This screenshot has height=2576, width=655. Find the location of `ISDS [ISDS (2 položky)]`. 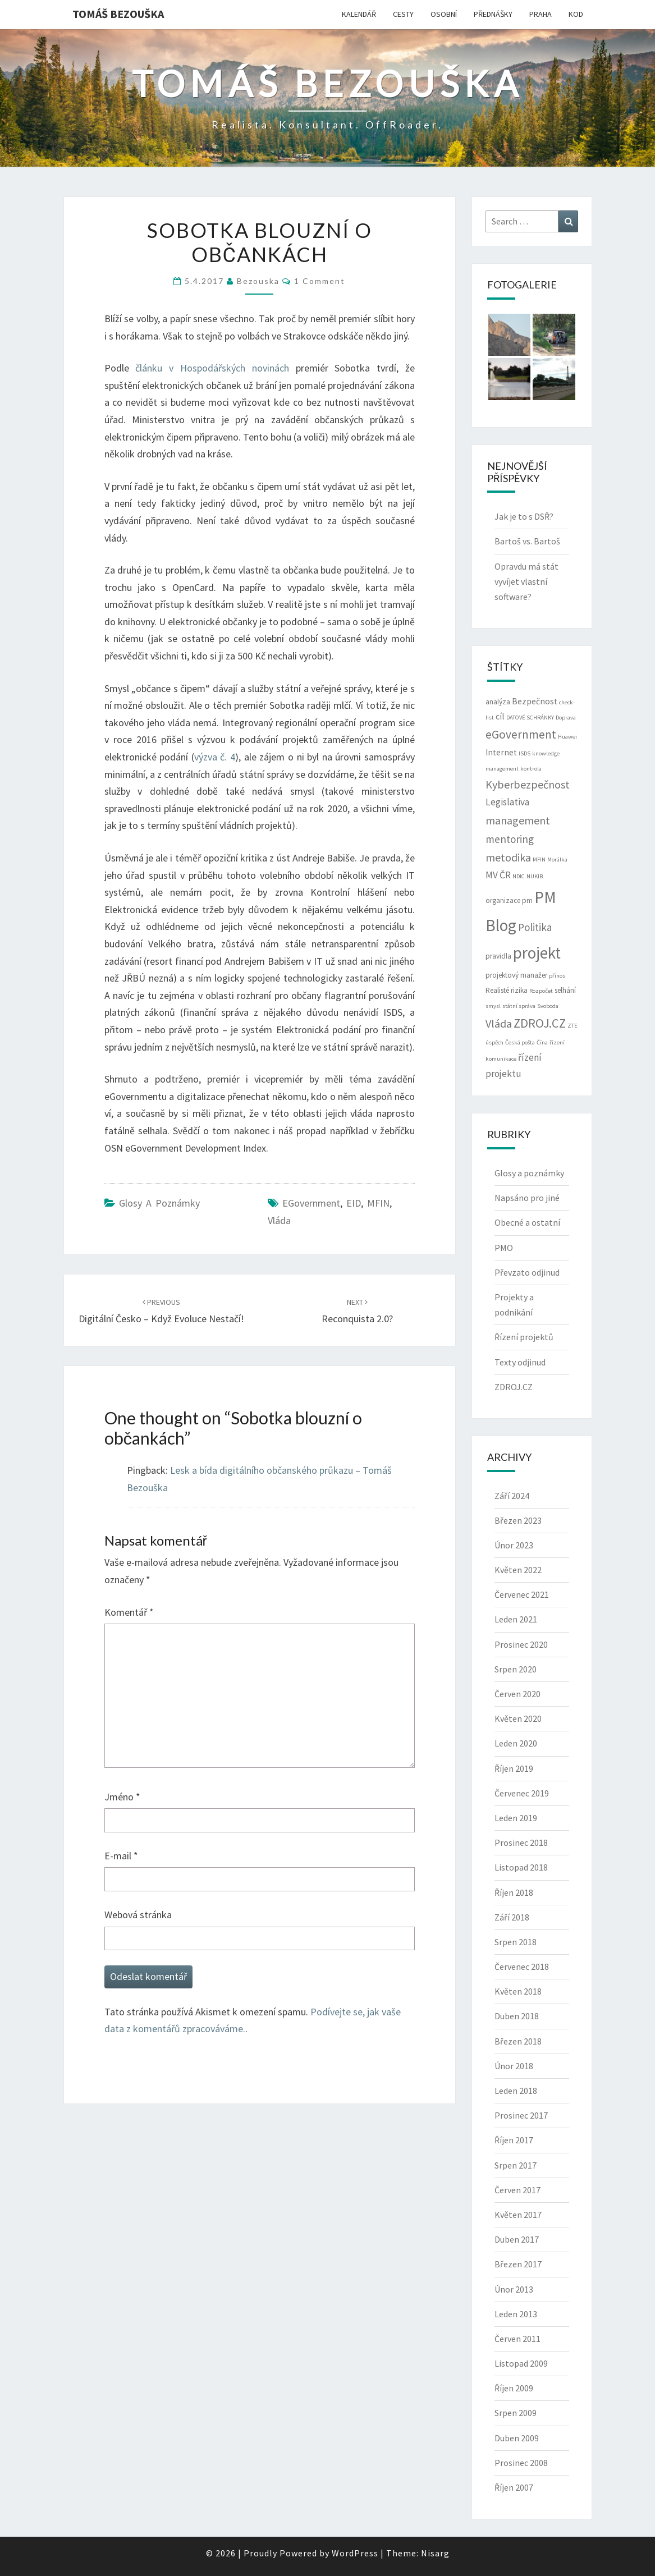

ISDS [ISDS (2 položky)] is located at coordinates (524, 753).